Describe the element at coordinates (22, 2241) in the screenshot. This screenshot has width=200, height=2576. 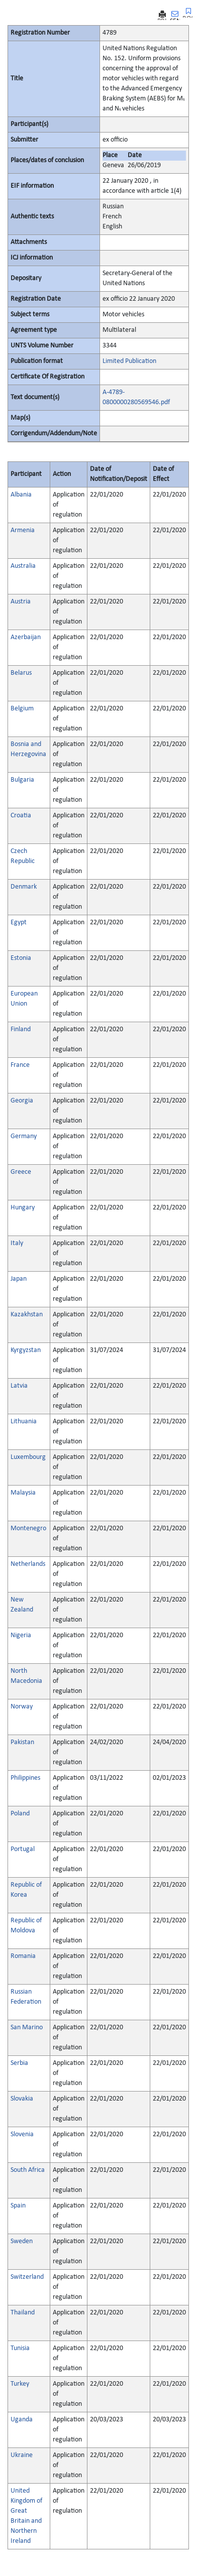
I see `Sweden` at that location.